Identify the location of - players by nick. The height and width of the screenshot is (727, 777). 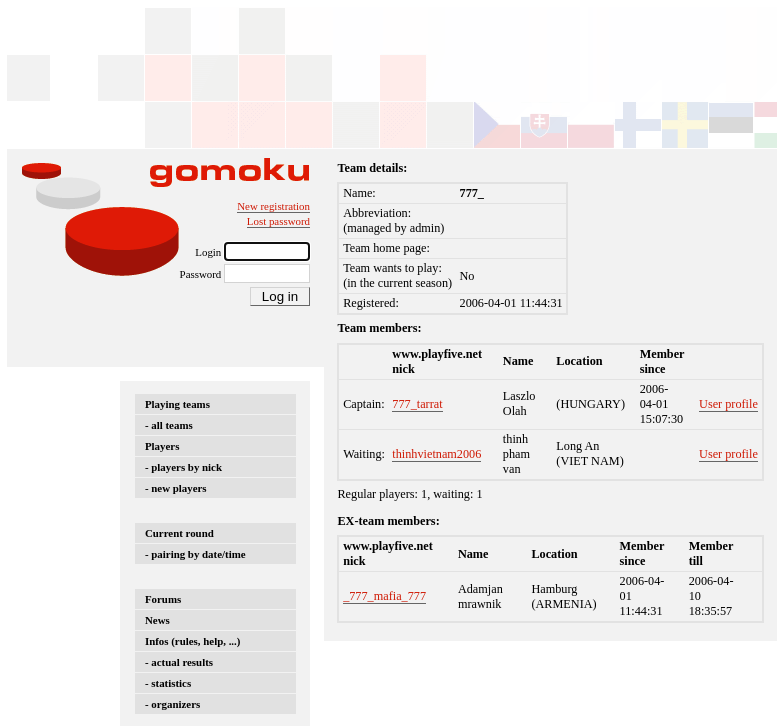
(183, 467).